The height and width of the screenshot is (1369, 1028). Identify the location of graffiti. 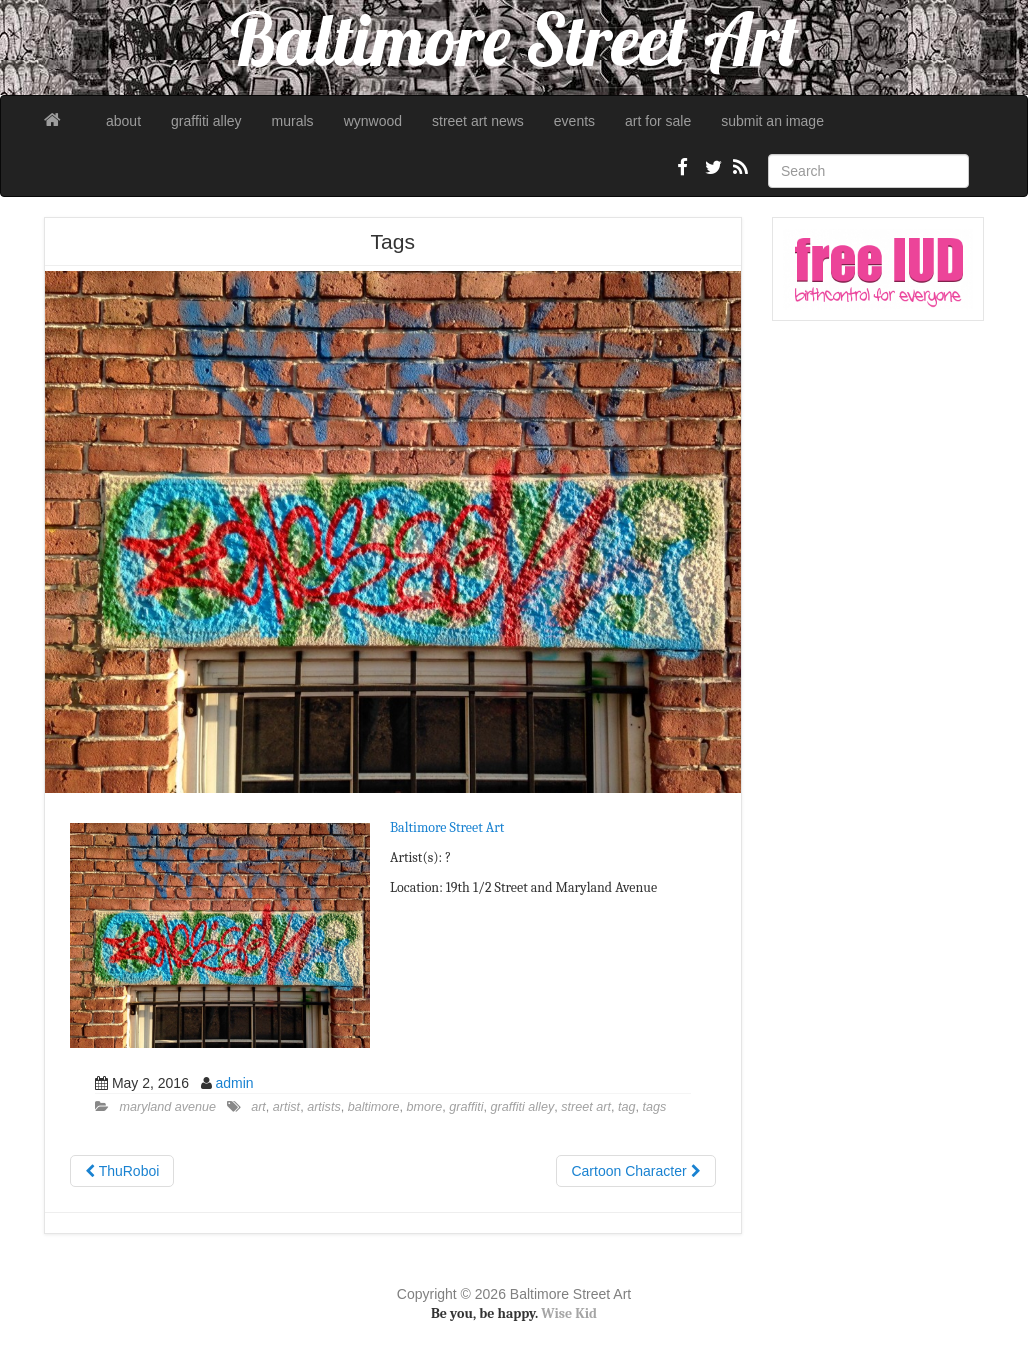
(466, 1107).